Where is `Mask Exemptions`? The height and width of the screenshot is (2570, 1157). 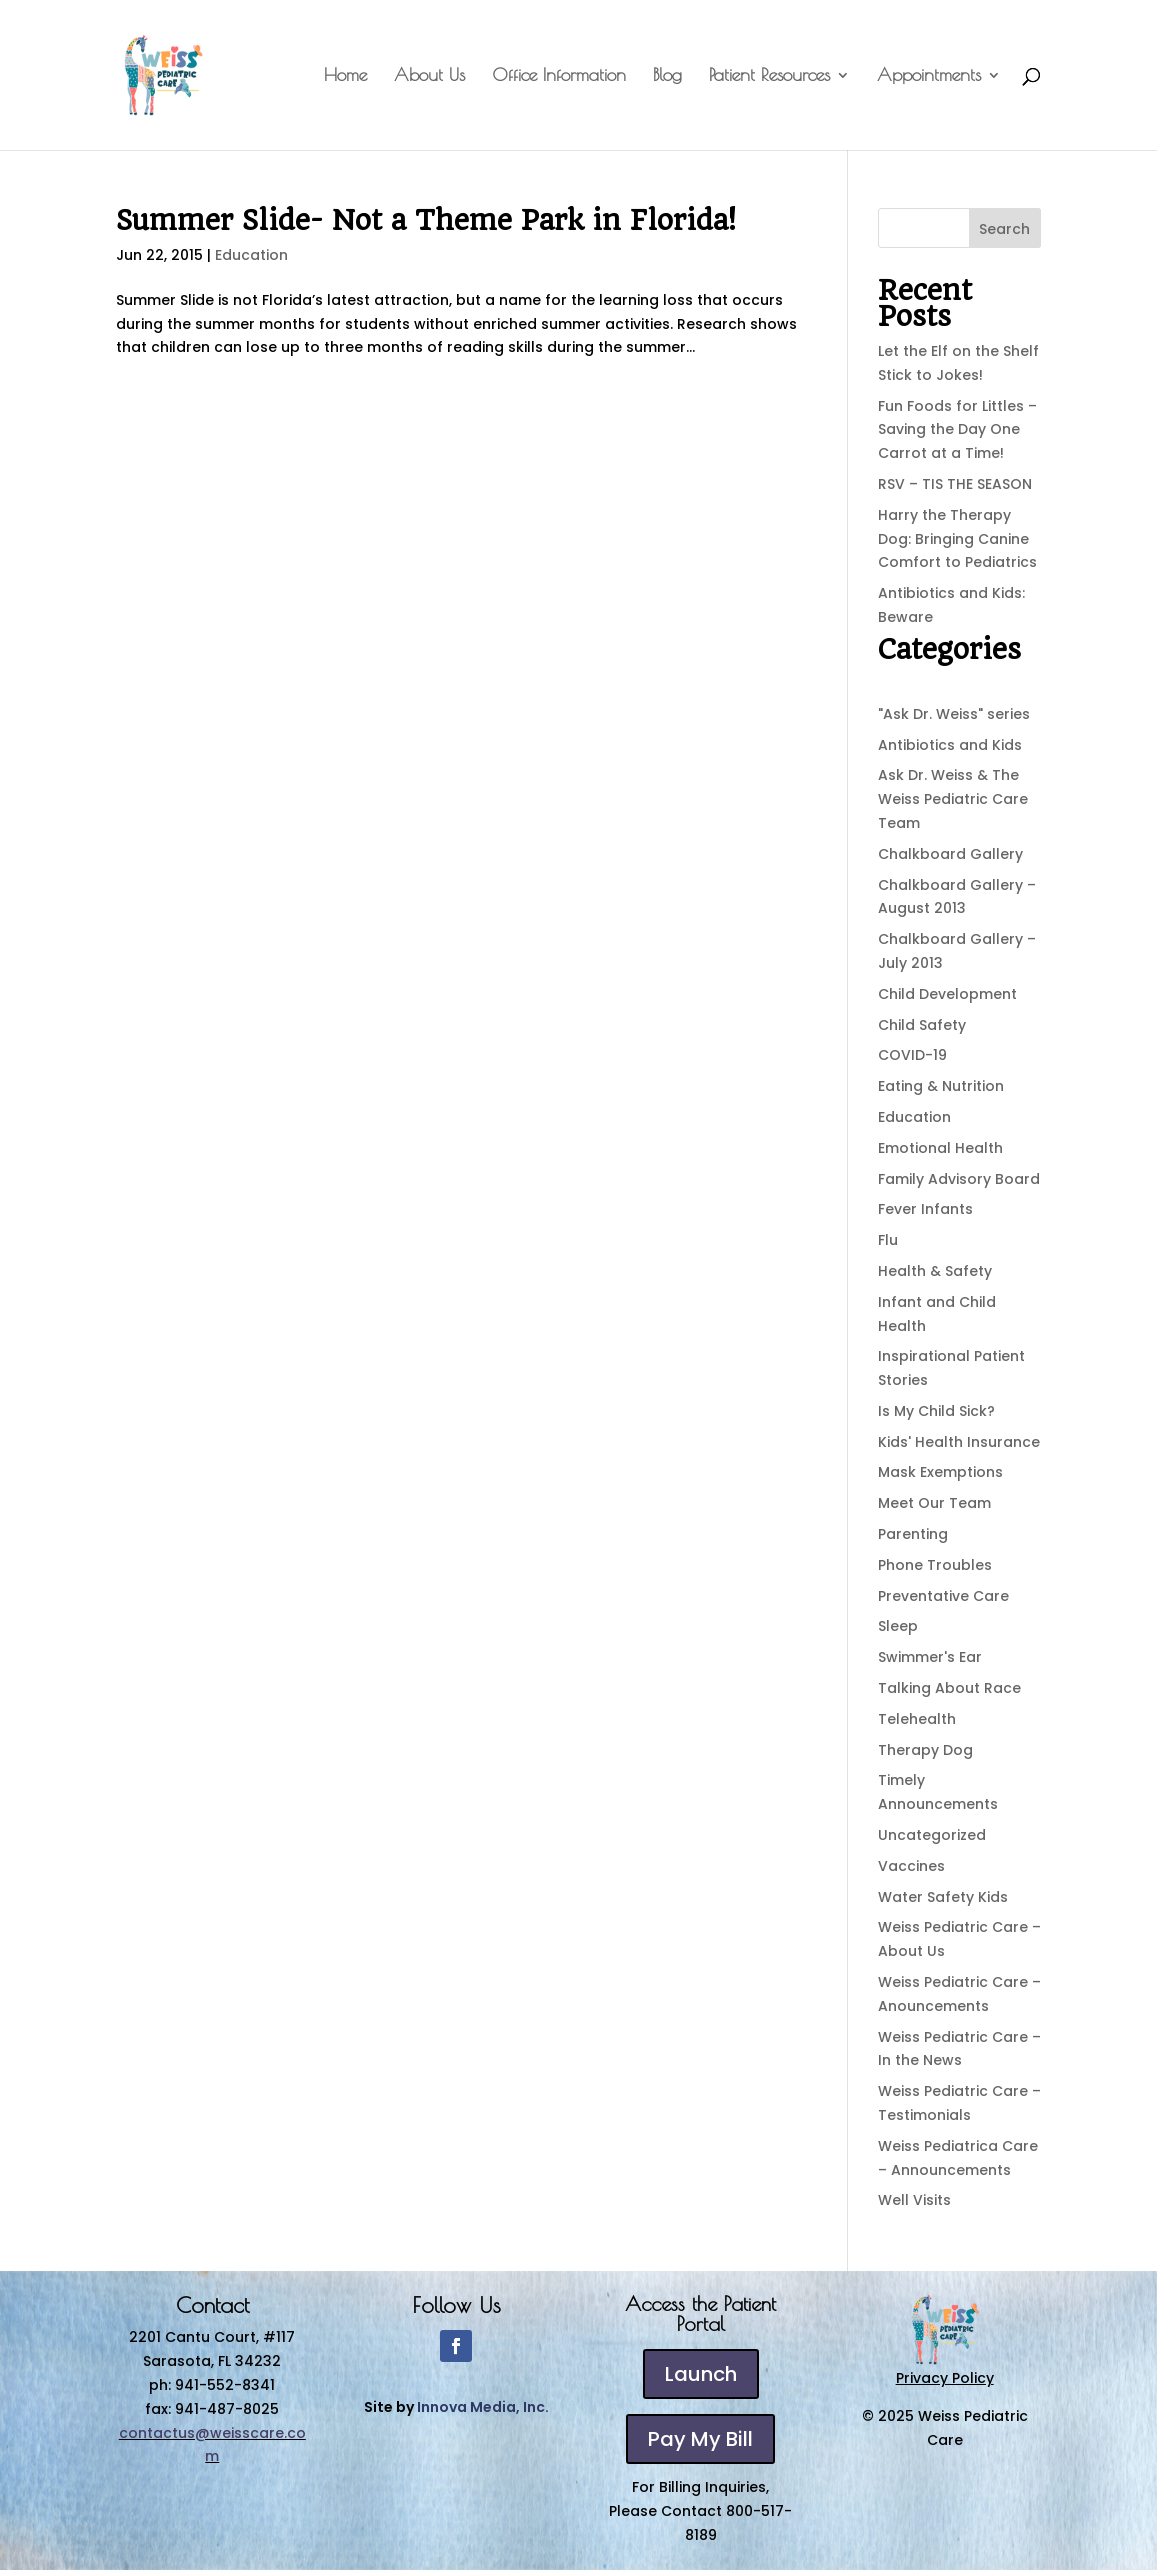 Mask Exemptions is located at coordinates (940, 1472).